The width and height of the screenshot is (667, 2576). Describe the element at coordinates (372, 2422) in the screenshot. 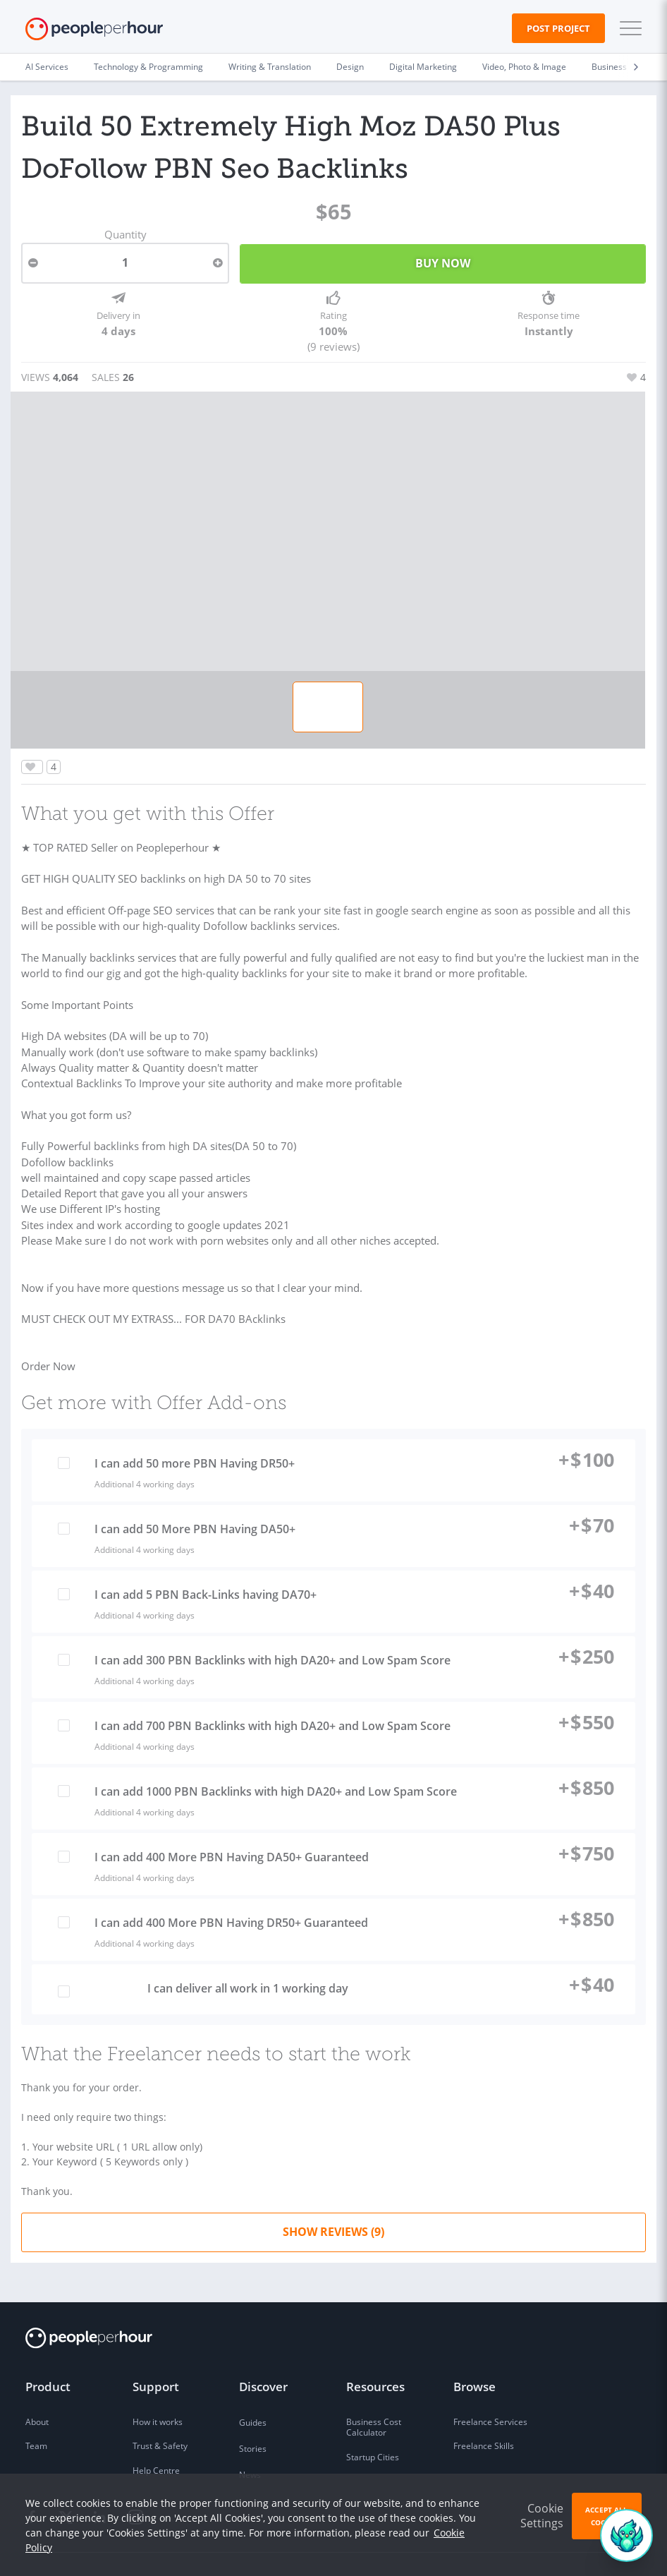

I see `Startup Cities` at that location.